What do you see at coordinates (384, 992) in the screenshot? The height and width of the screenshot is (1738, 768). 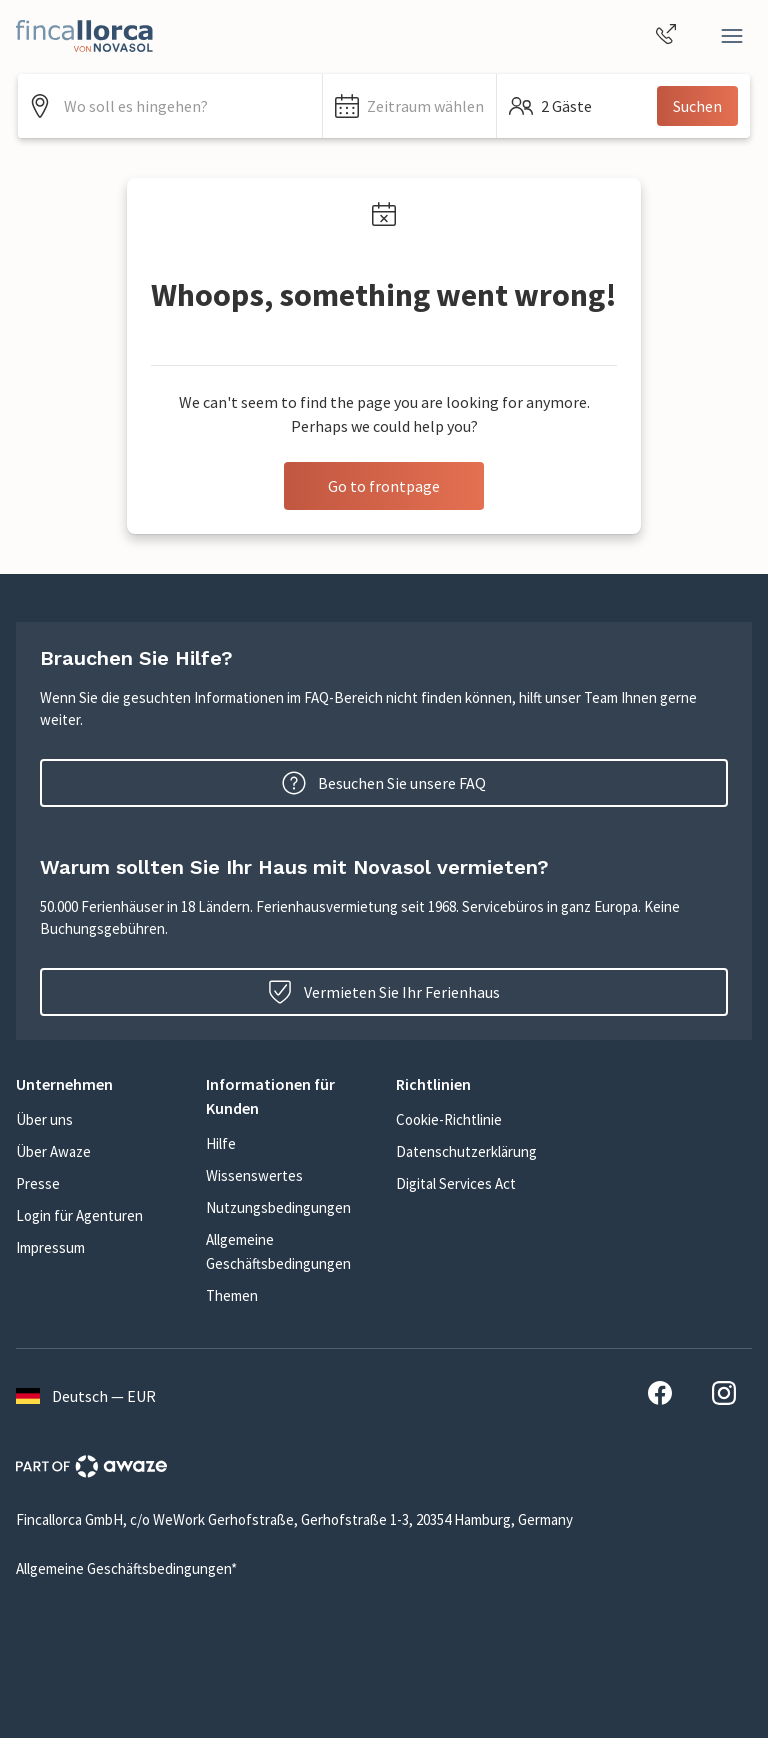 I see `Vermieten Sie Ihr Ferienhaus` at bounding box center [384, 992].